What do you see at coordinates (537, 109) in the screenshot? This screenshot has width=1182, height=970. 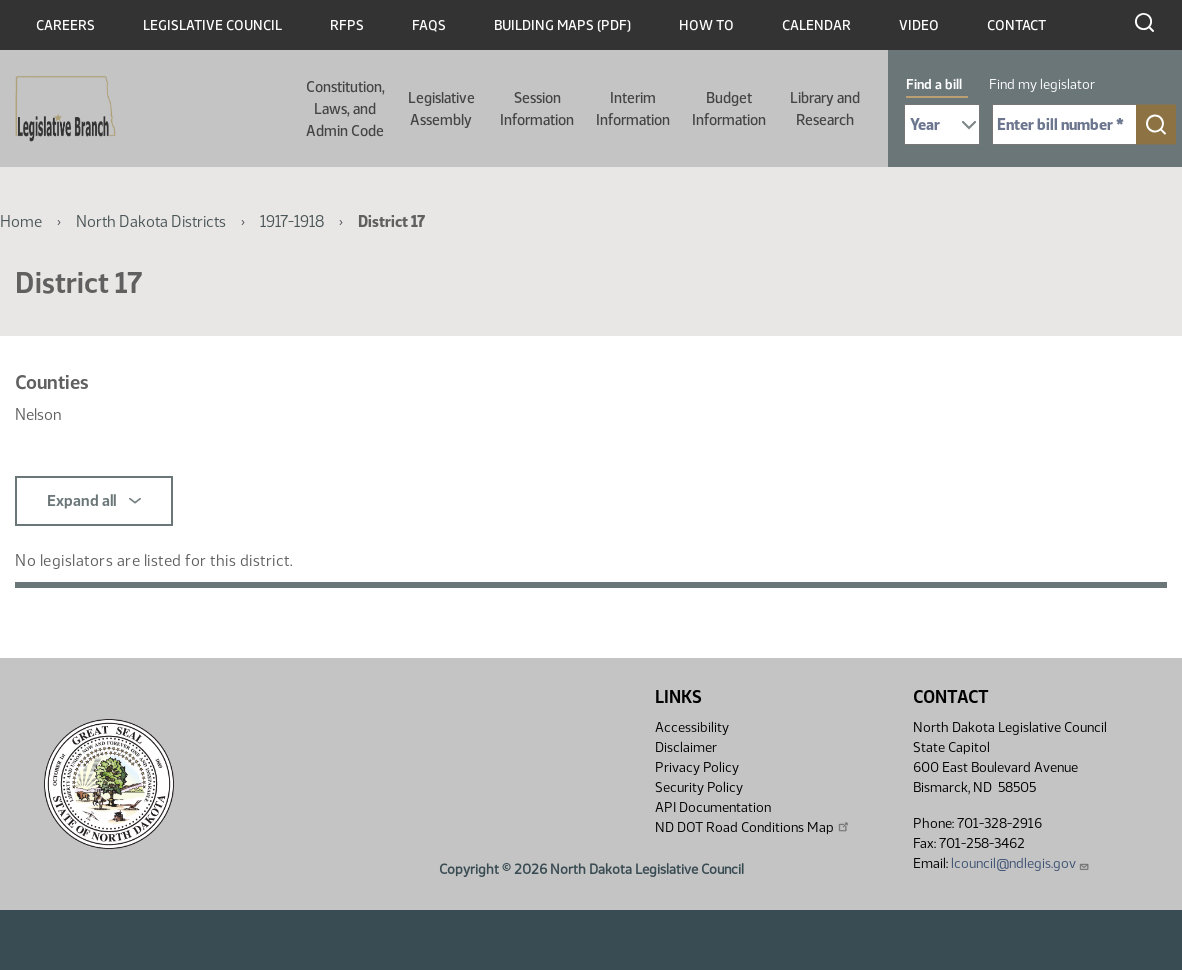 I see `Session Information` at bounding box center [537, 109].